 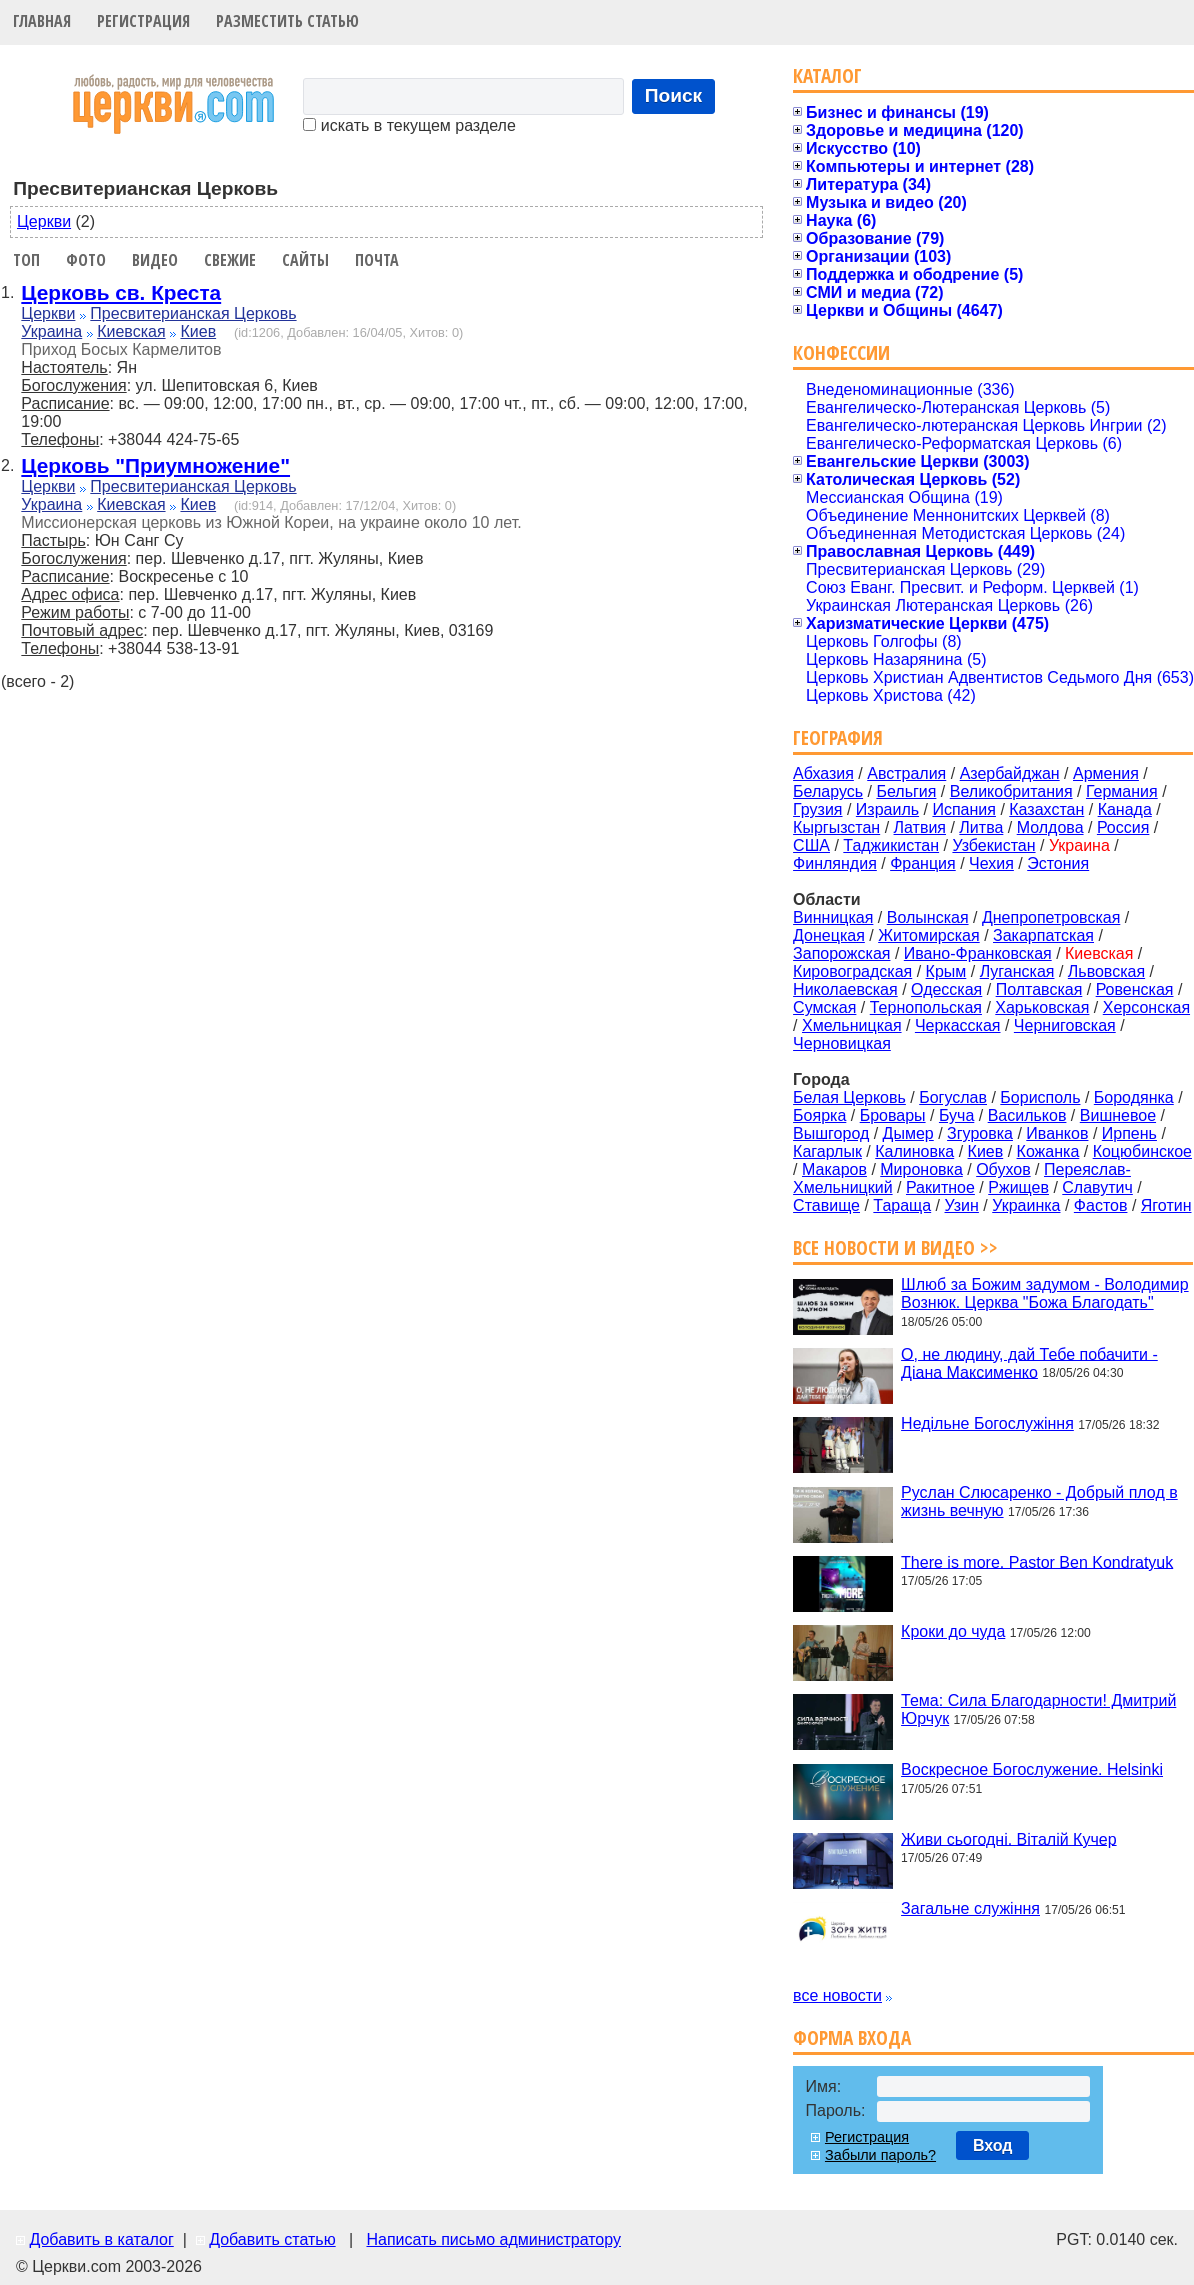 What do you see at coordinates (841, 352) in the screenshot?
I see `Конфессии` at bounding box center [841, 352].